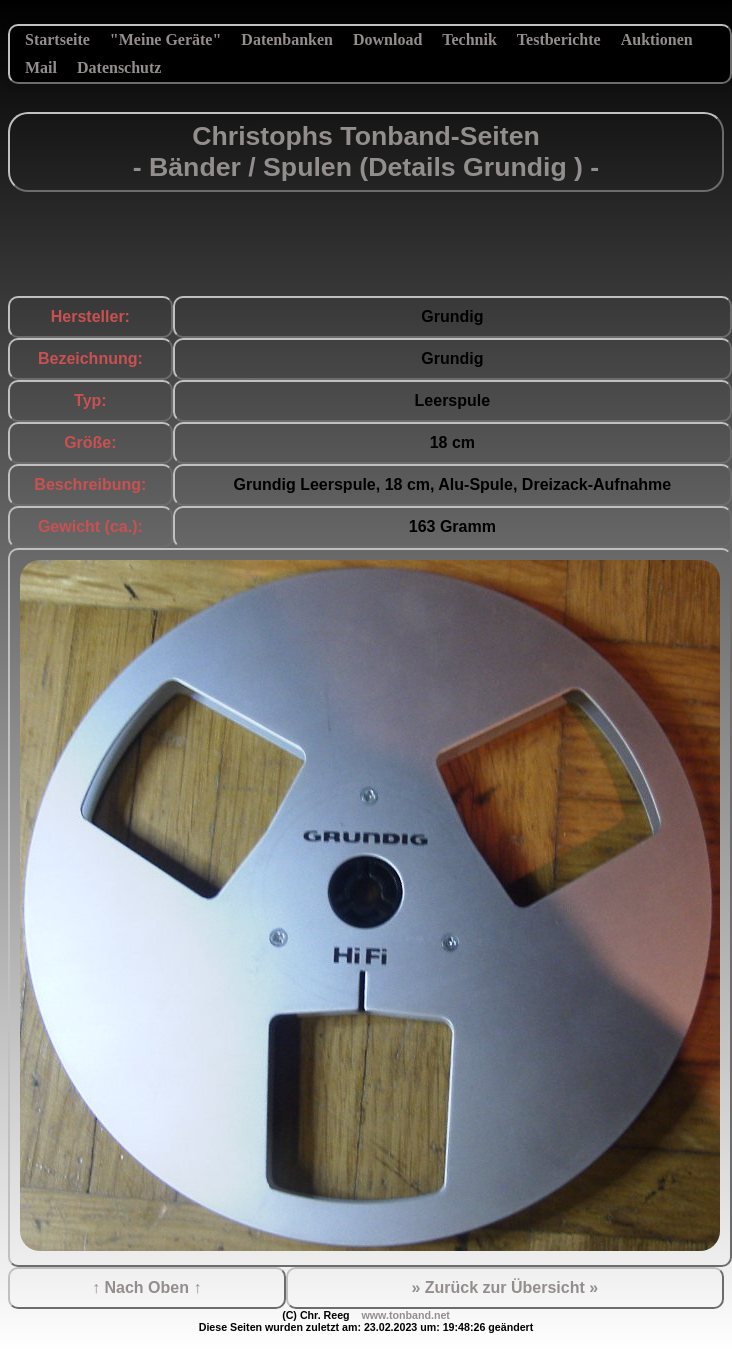 The width and height of the screenshot is (732, 1353). I want to click on » Zurück zur Übersicht », so click(504, 1287).